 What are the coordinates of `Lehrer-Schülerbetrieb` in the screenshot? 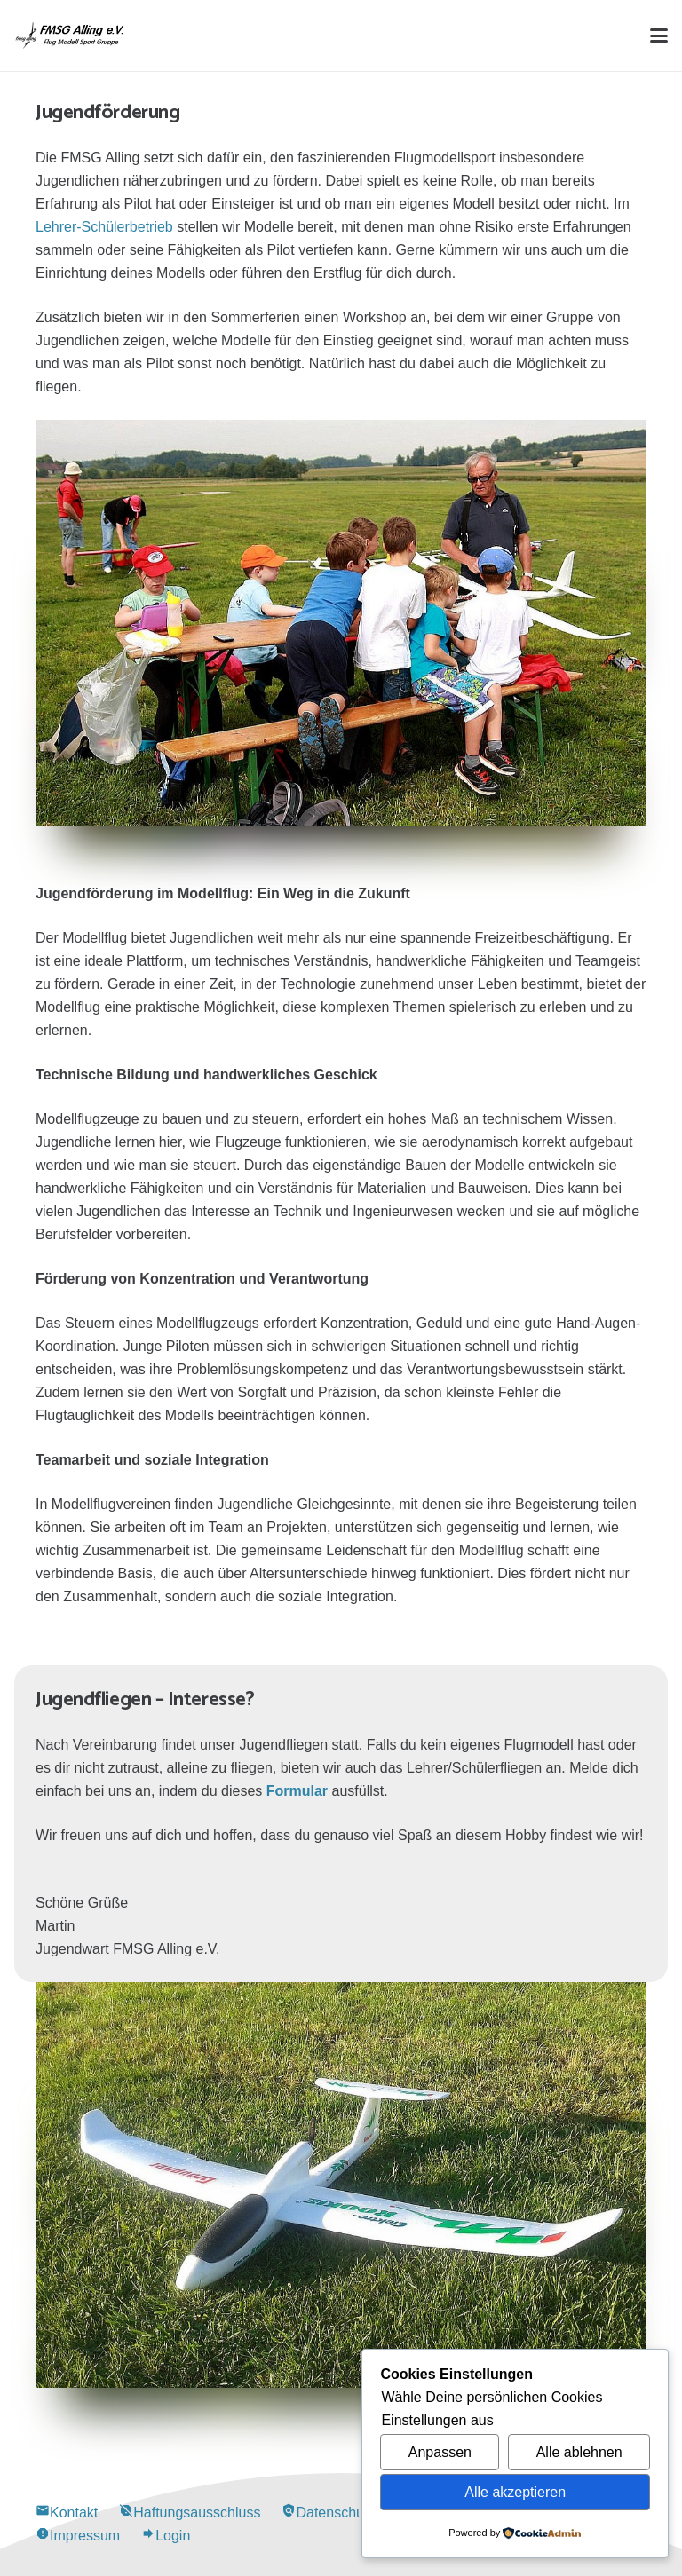 It's located at (104, 226).